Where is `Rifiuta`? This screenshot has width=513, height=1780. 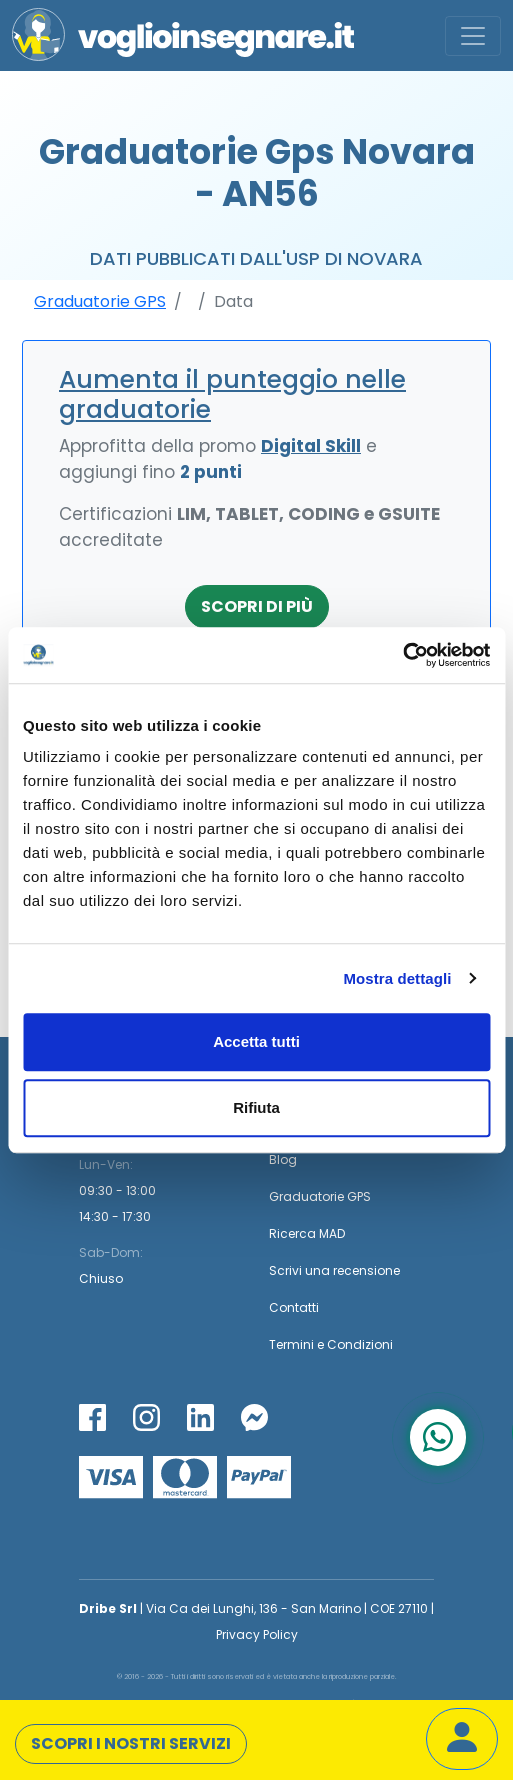 Rifiuta is located at coordinates (256, 1107).